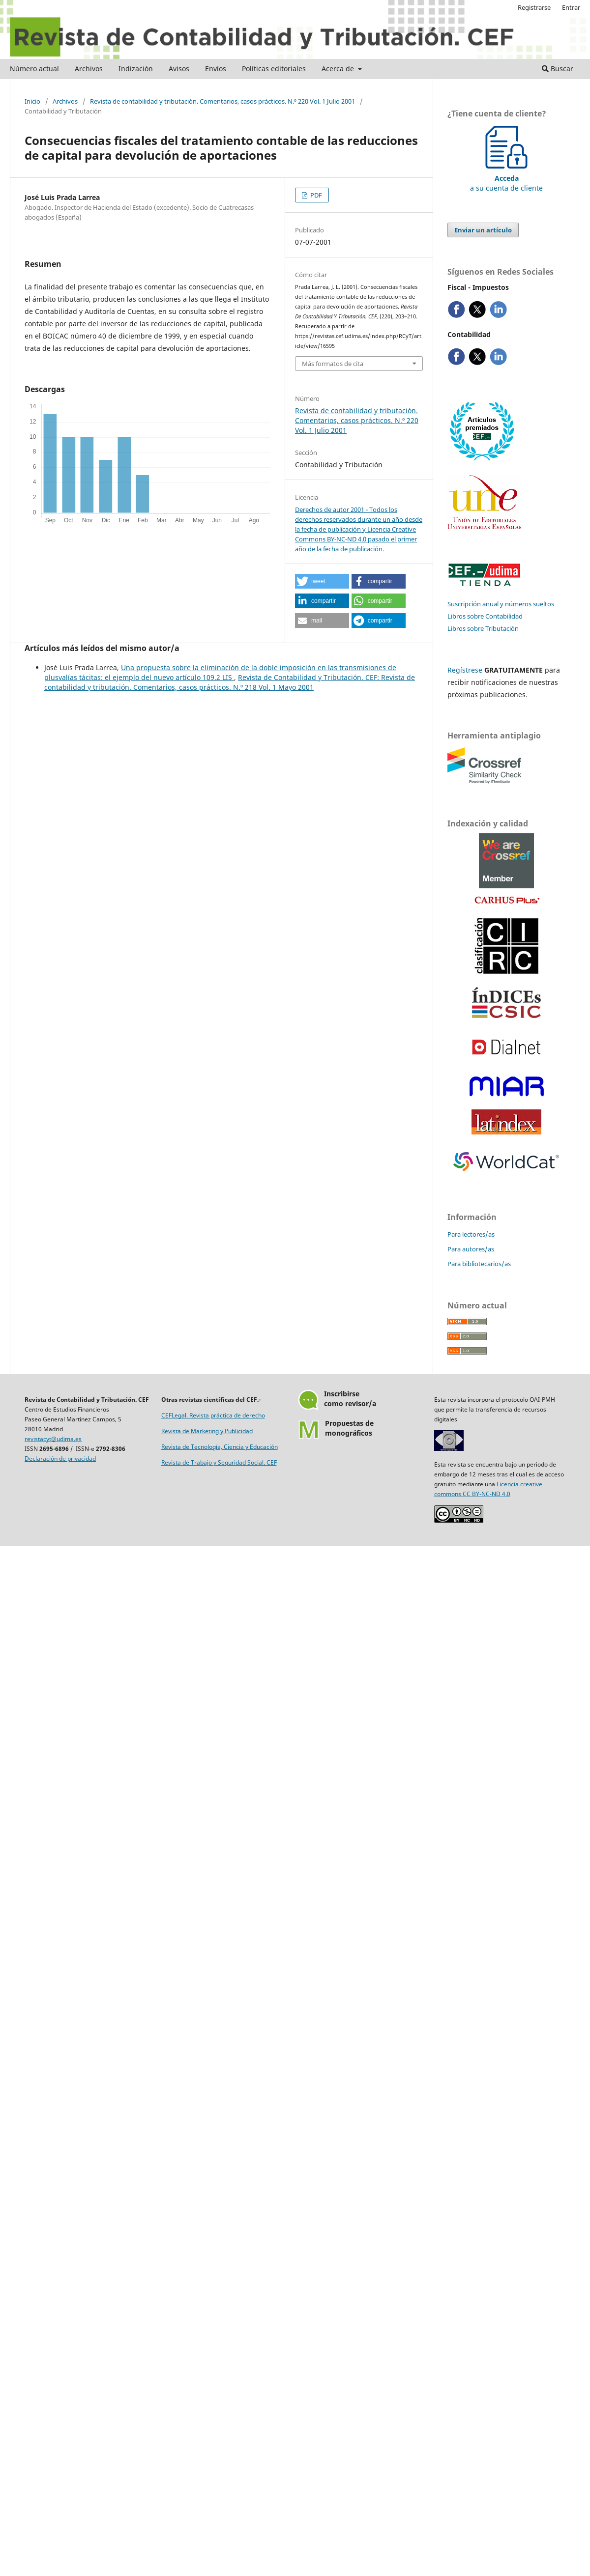 Image resolution: width=590 pixels, height=2576 pixels. Describe the element at coordinates (135, 68) in the screenshot. I see `Indización` at that location.